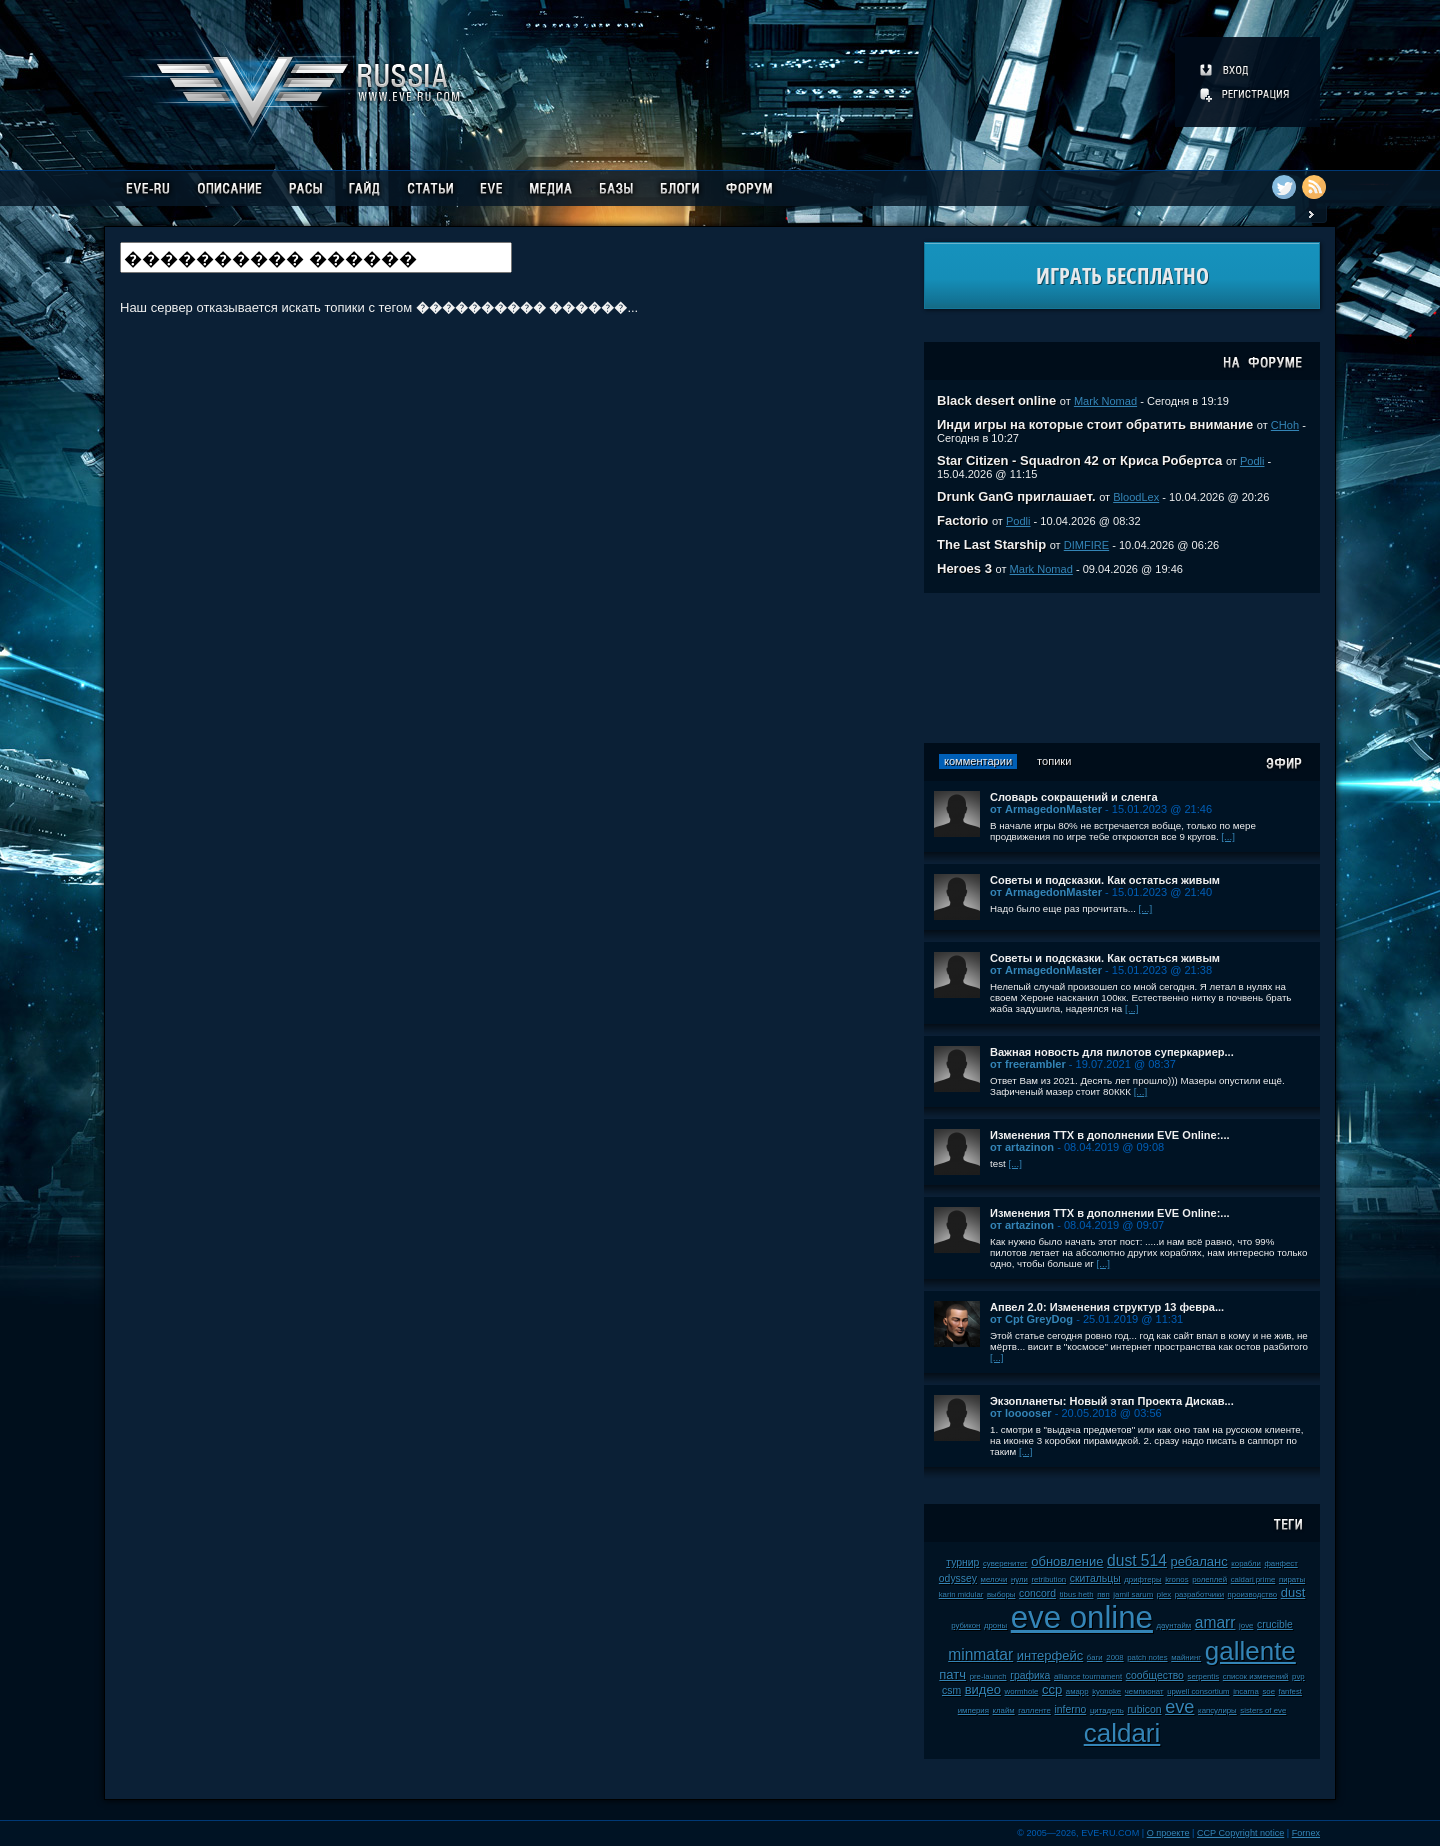 This screenshot has width=1440, height=1846. I want to click on odyssey, so click(958, 1578).